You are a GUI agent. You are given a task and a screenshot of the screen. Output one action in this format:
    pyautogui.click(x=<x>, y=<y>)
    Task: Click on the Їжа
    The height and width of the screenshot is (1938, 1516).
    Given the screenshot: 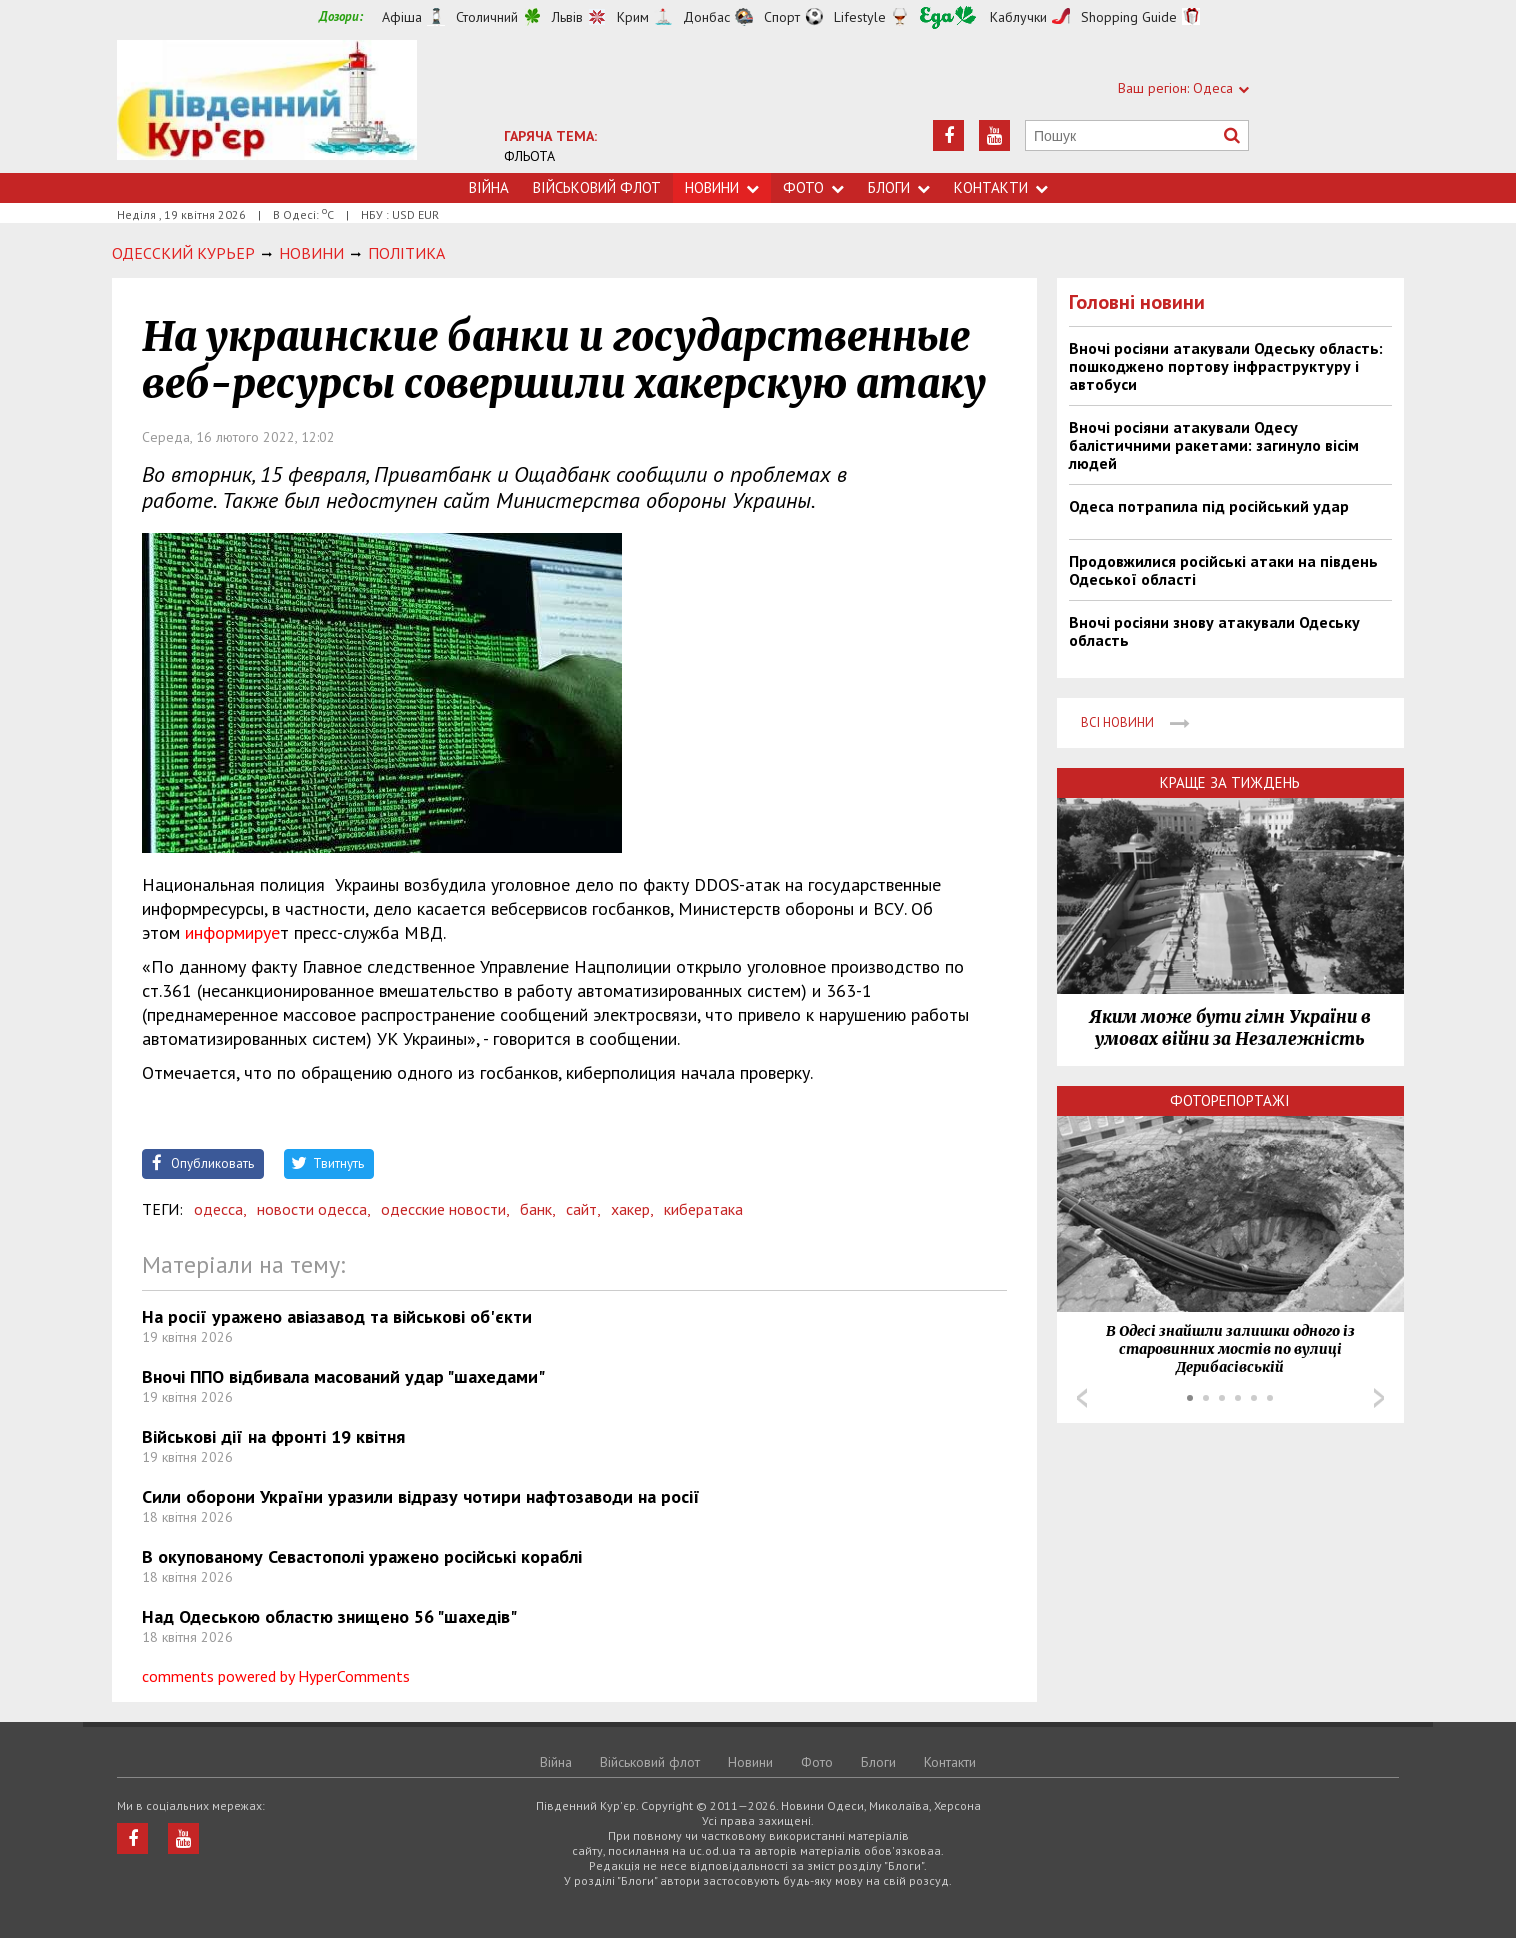 What is the action you would take?
    pyautogui.click(x=948, y=17)
    